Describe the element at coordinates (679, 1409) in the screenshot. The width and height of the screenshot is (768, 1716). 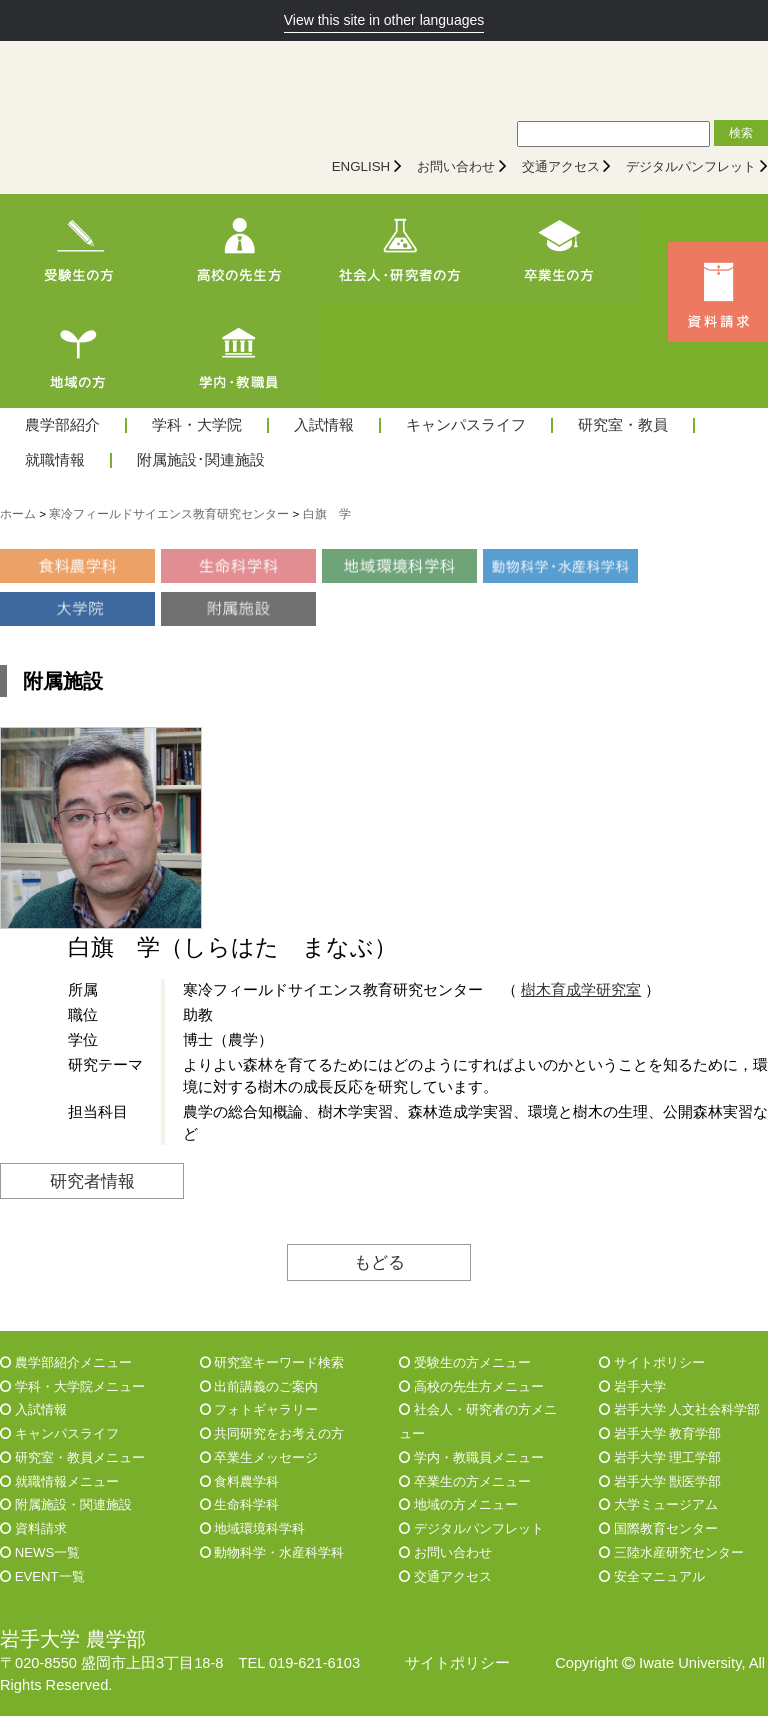
I see `岩手大学 人文社会科学部` at that location.